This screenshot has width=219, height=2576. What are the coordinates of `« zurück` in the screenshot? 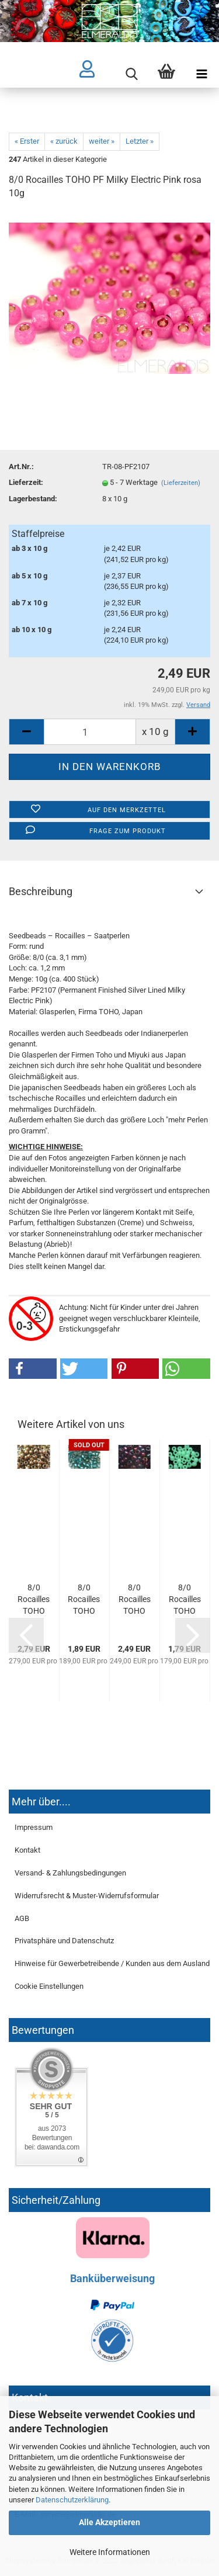 It's located at (64, 141).